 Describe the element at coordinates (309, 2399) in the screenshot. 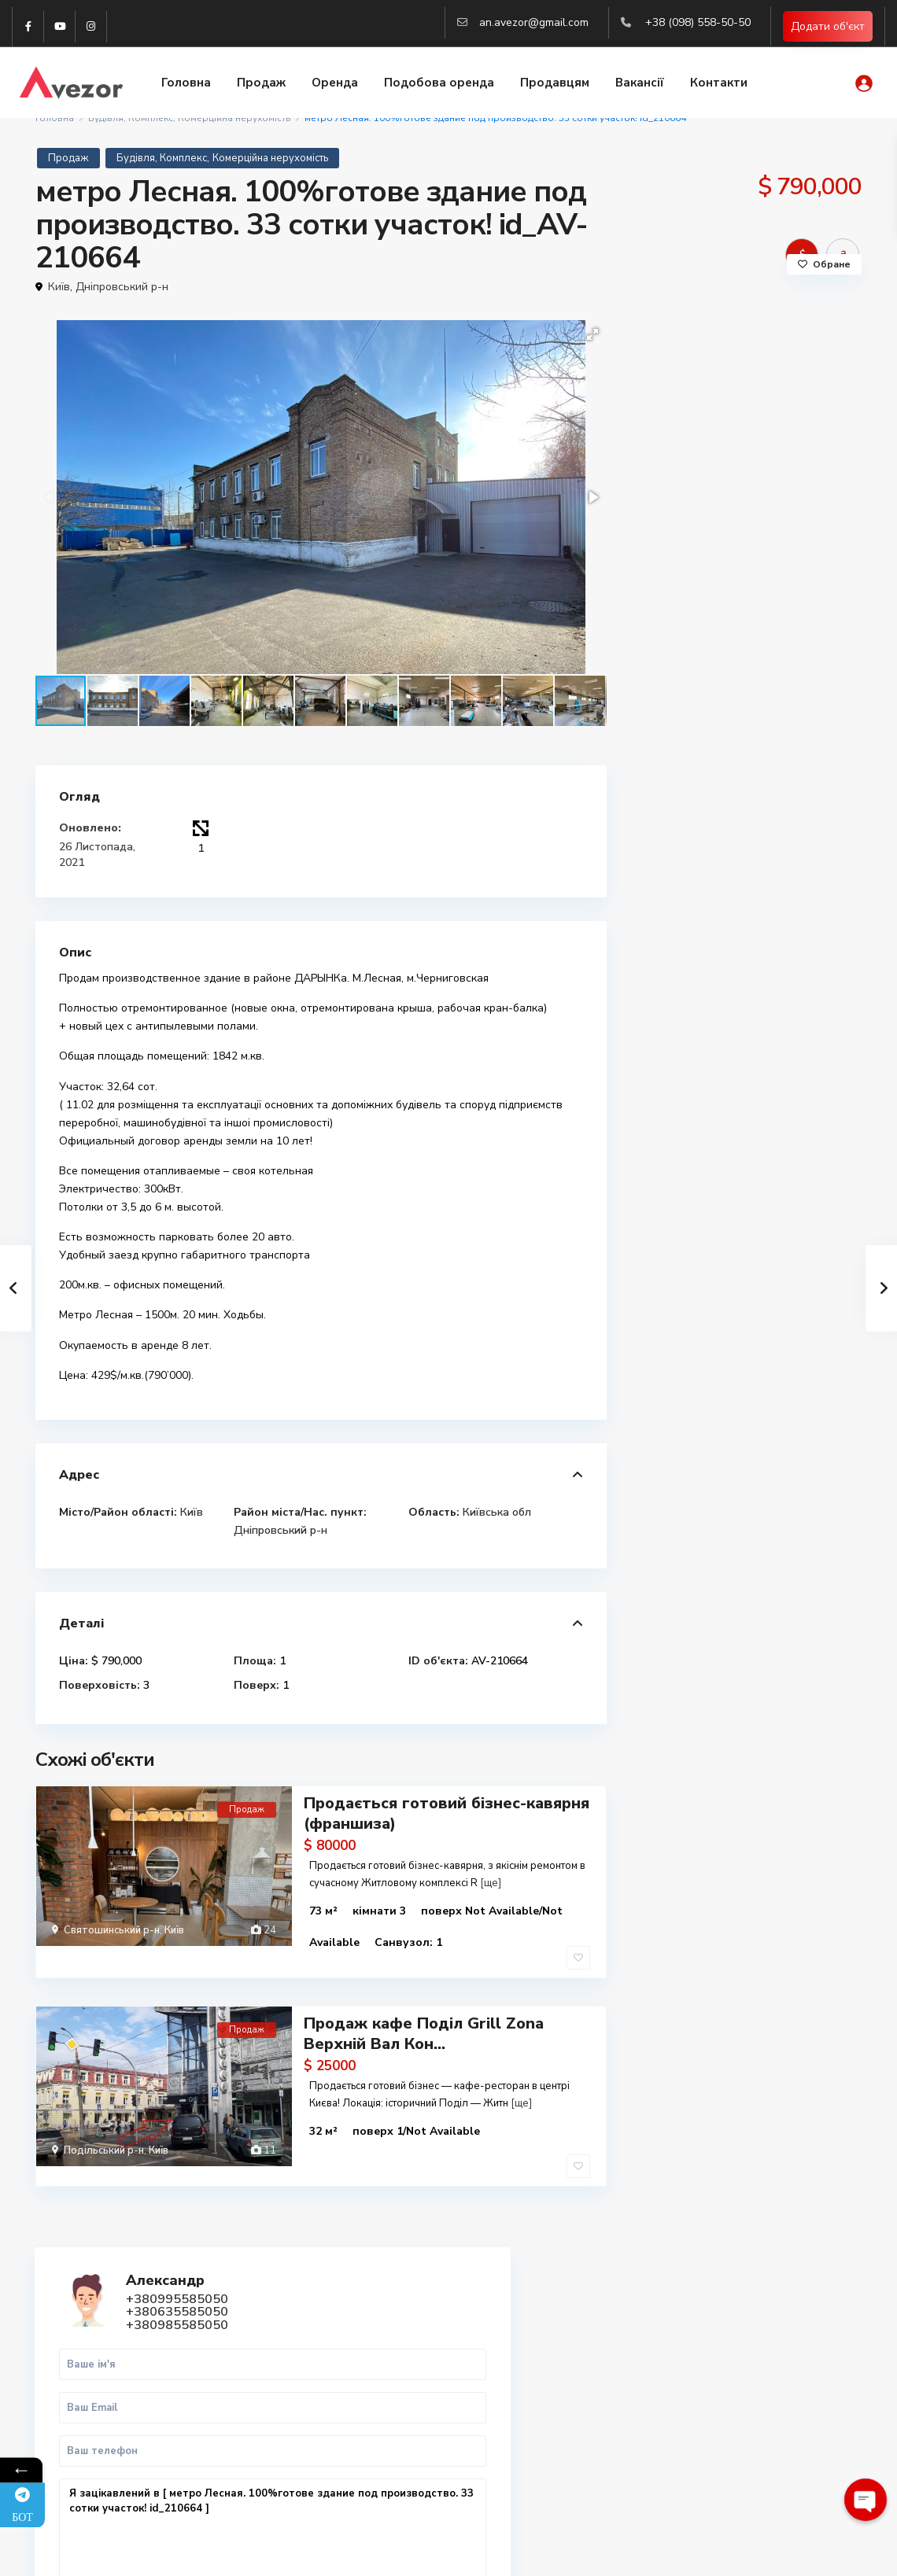

I see `(099) 558-50-50` at that location.